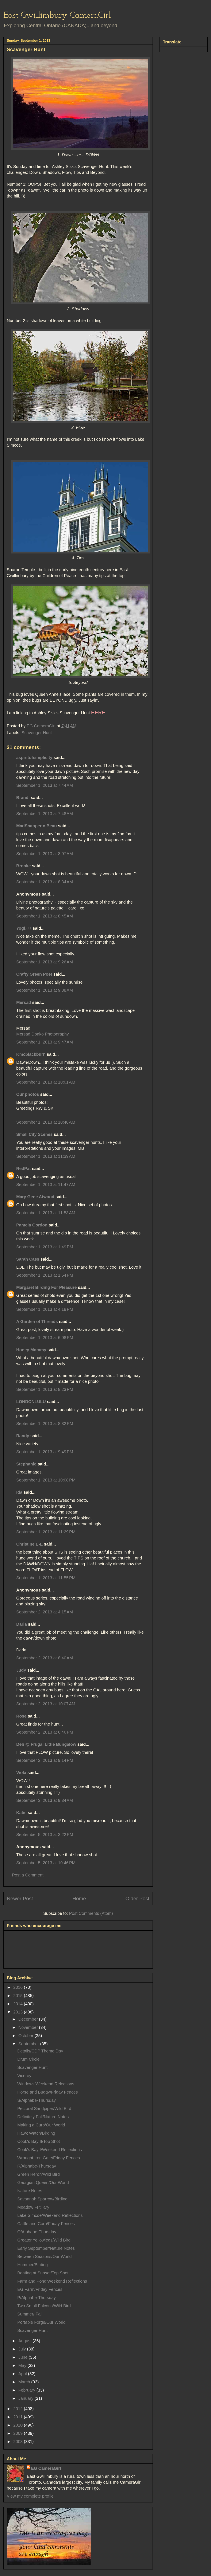  Describe the element at coordinates (45, 1184) in the screenshot. I see `September 1, 2013 at 11:47 AM` at that location.